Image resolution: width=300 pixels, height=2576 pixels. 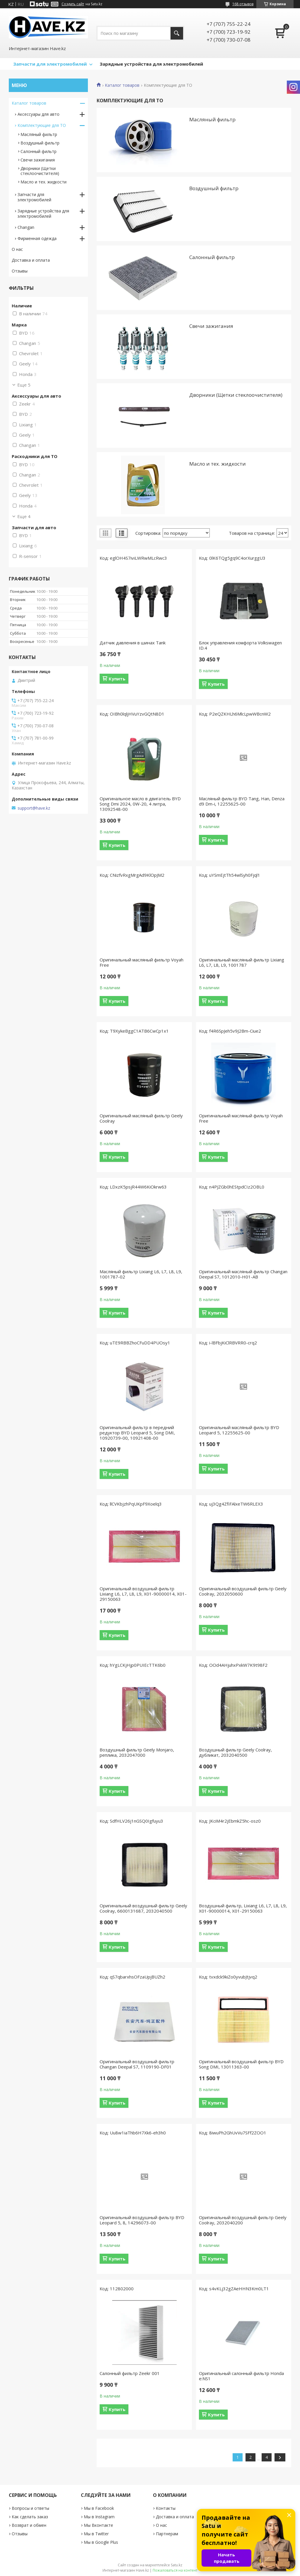 What do you see at coordinates (165, 2508) in the screenshot?
I see `Контакты` at bounding box center [165, 2508].